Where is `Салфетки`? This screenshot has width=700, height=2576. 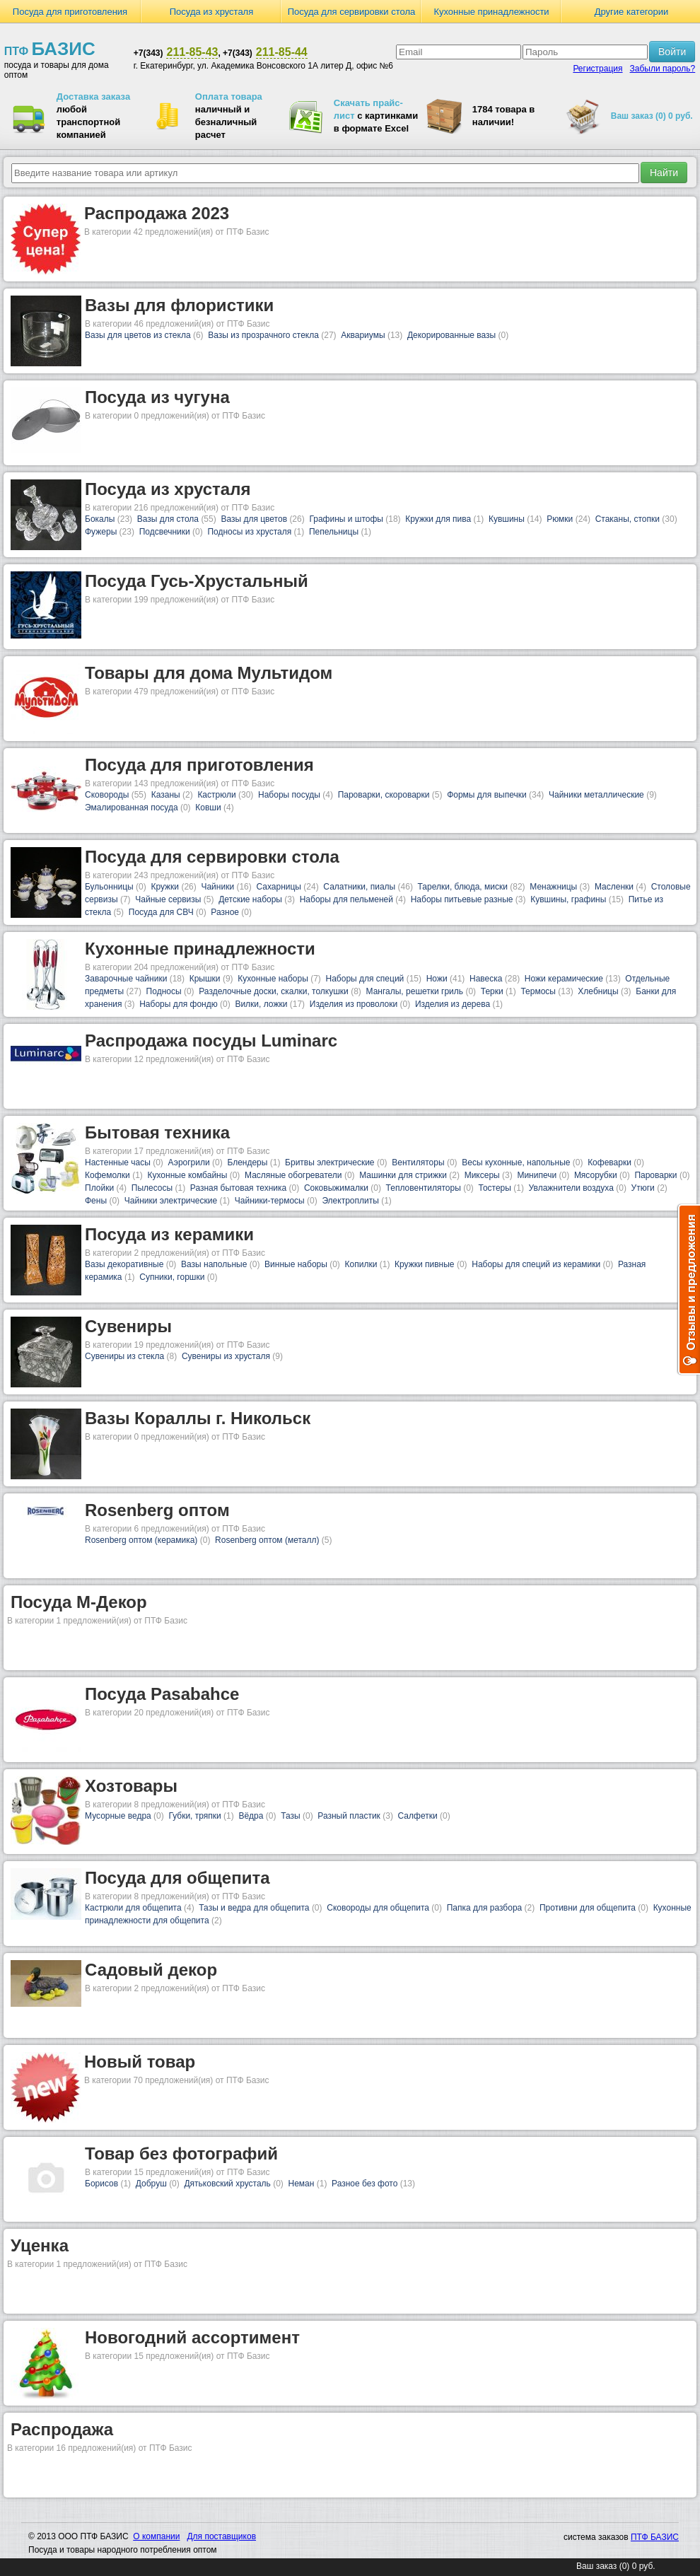 Салфетки is located at coordinates (418, 1816).